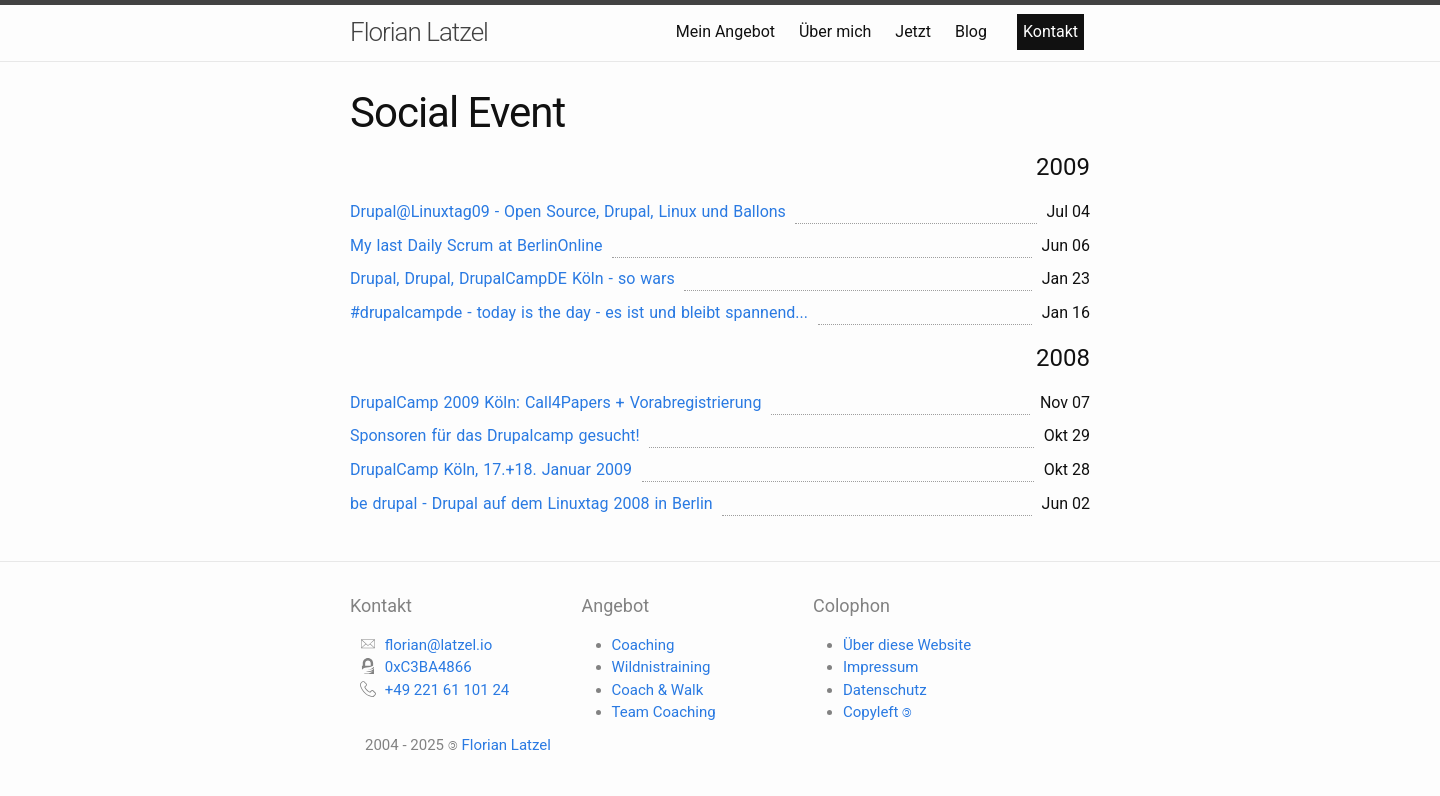 The image size is (1440, 796). What do you see at coordinates (512, 278) in the screenshot?
I see `Drupal, Drupal, DrupalCampDE Köln - so wars` at bounding box center [512, 278].